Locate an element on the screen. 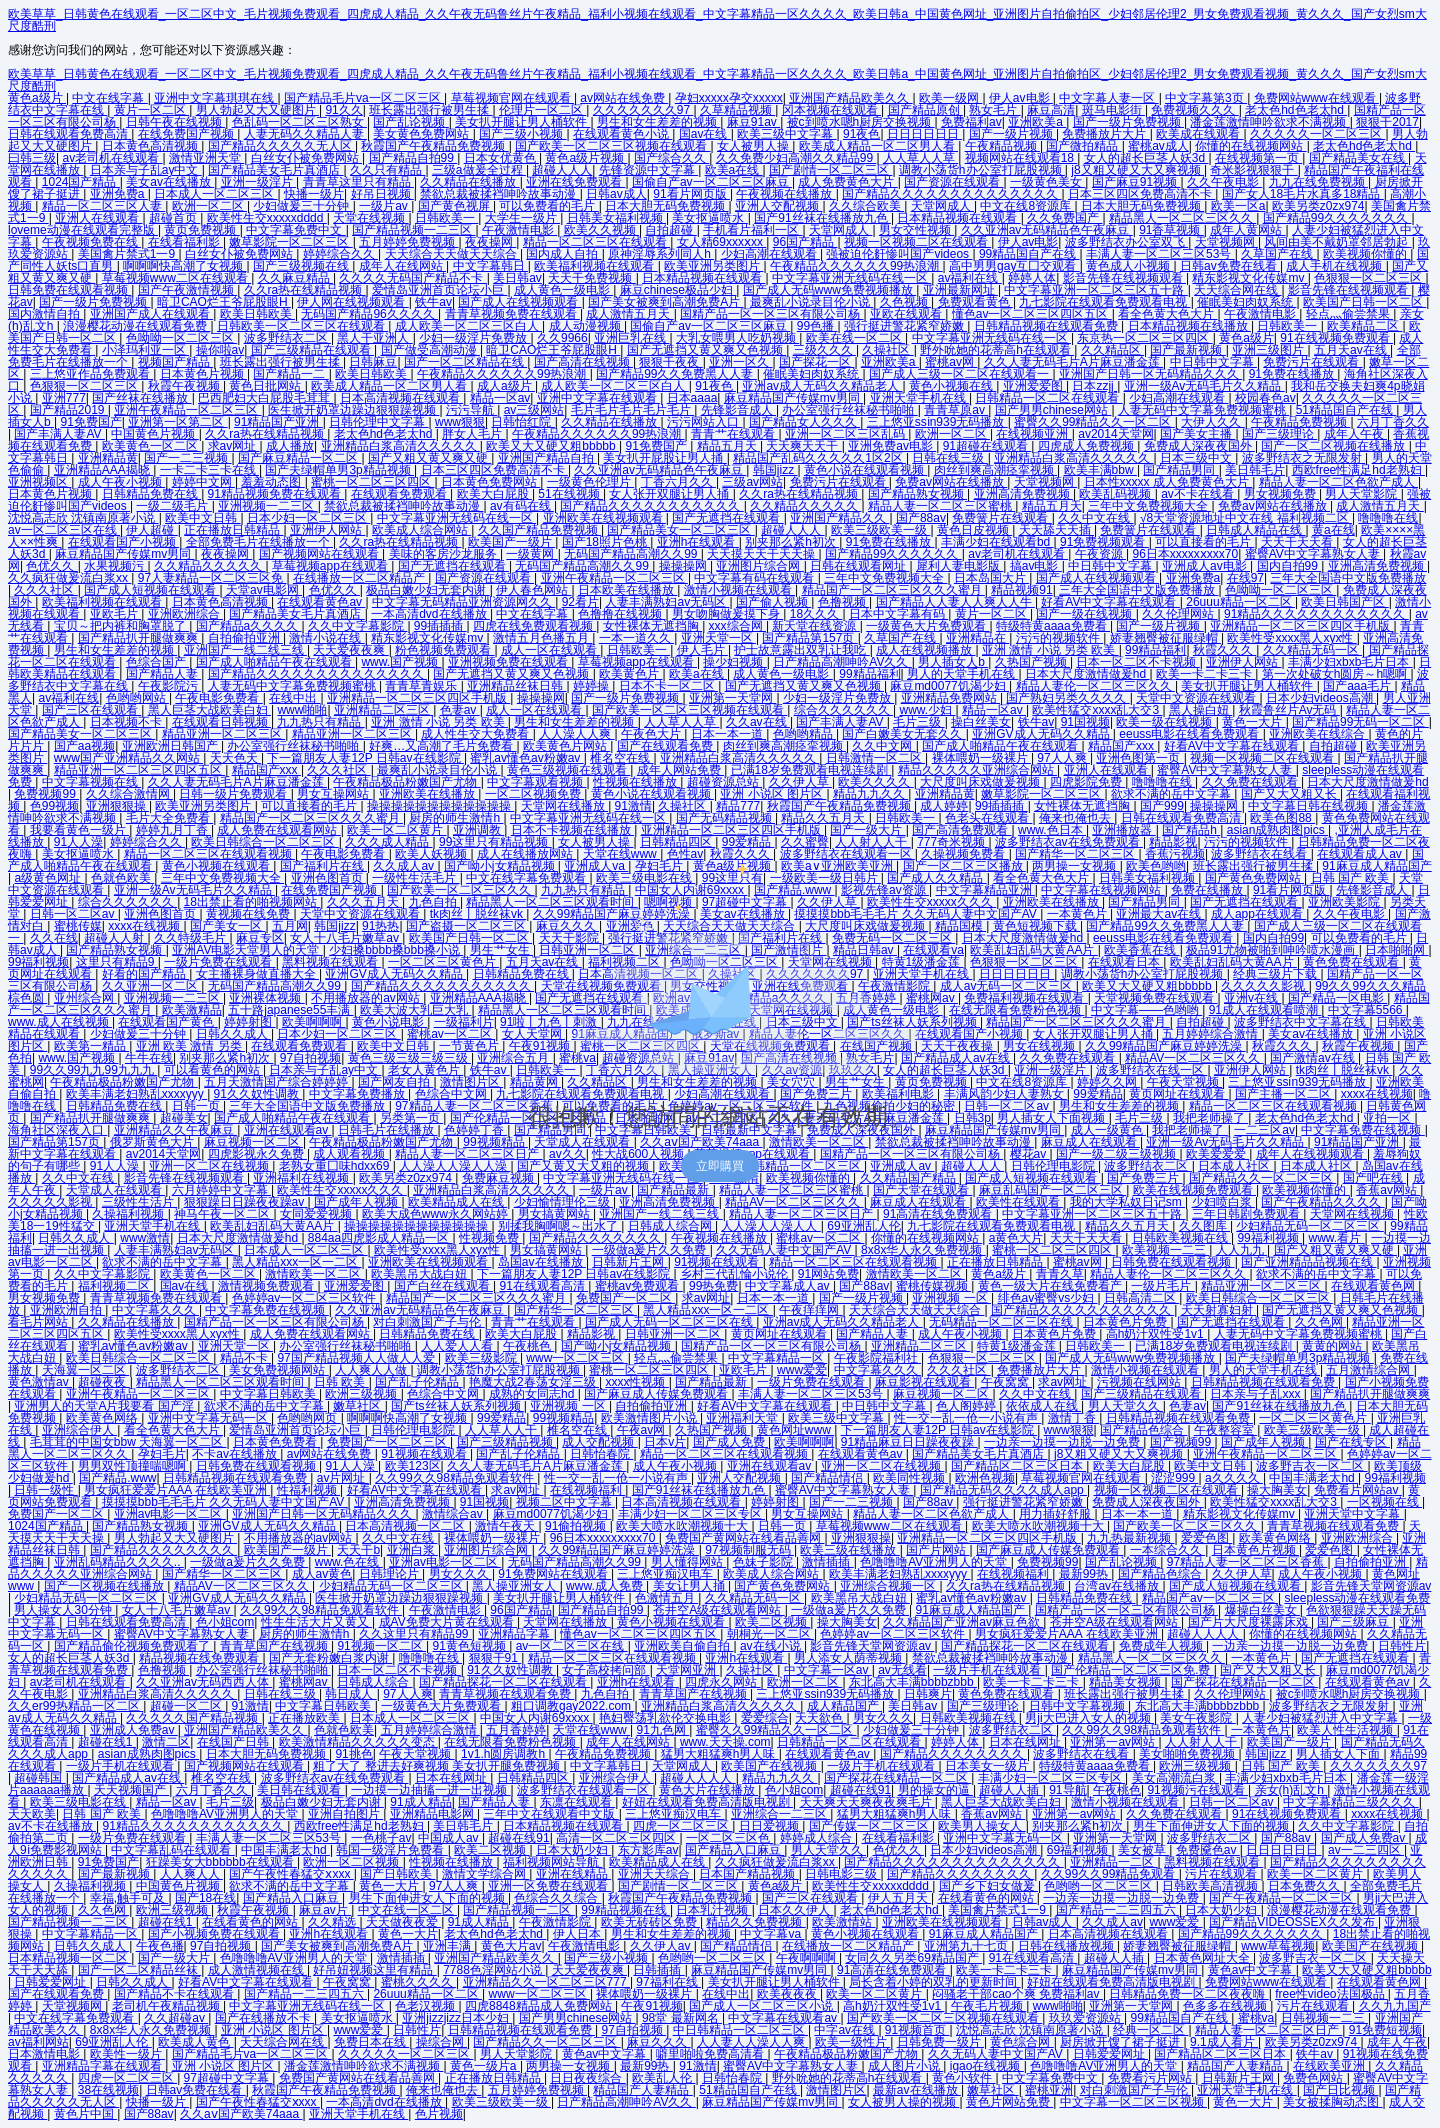 Image resolution: width=1440 pixels, height=2128 pixels. 一级片免费在线观看 is located at coordinates (812, 1382).